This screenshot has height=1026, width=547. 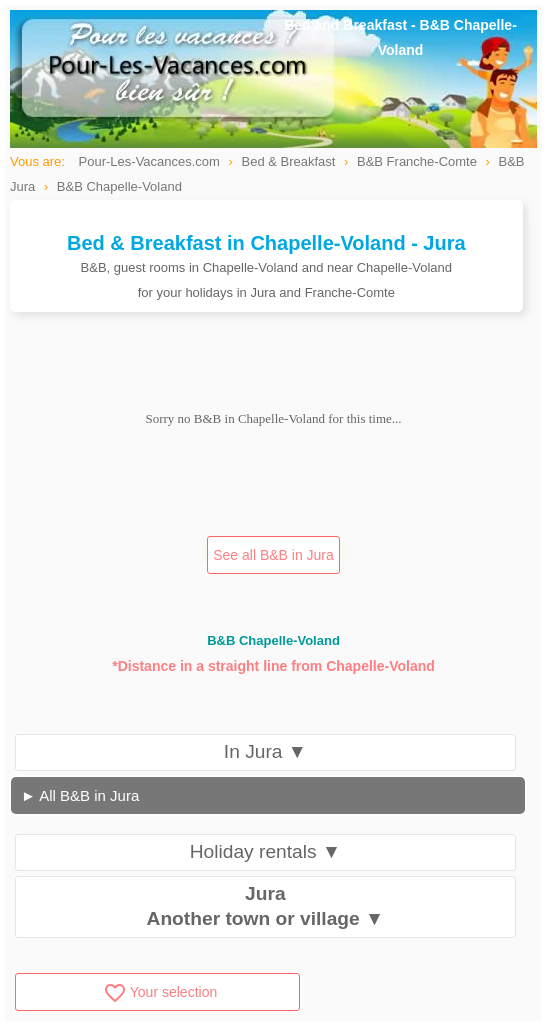 I want to click on See all B&B in Jura, so click(x=273, y=555).